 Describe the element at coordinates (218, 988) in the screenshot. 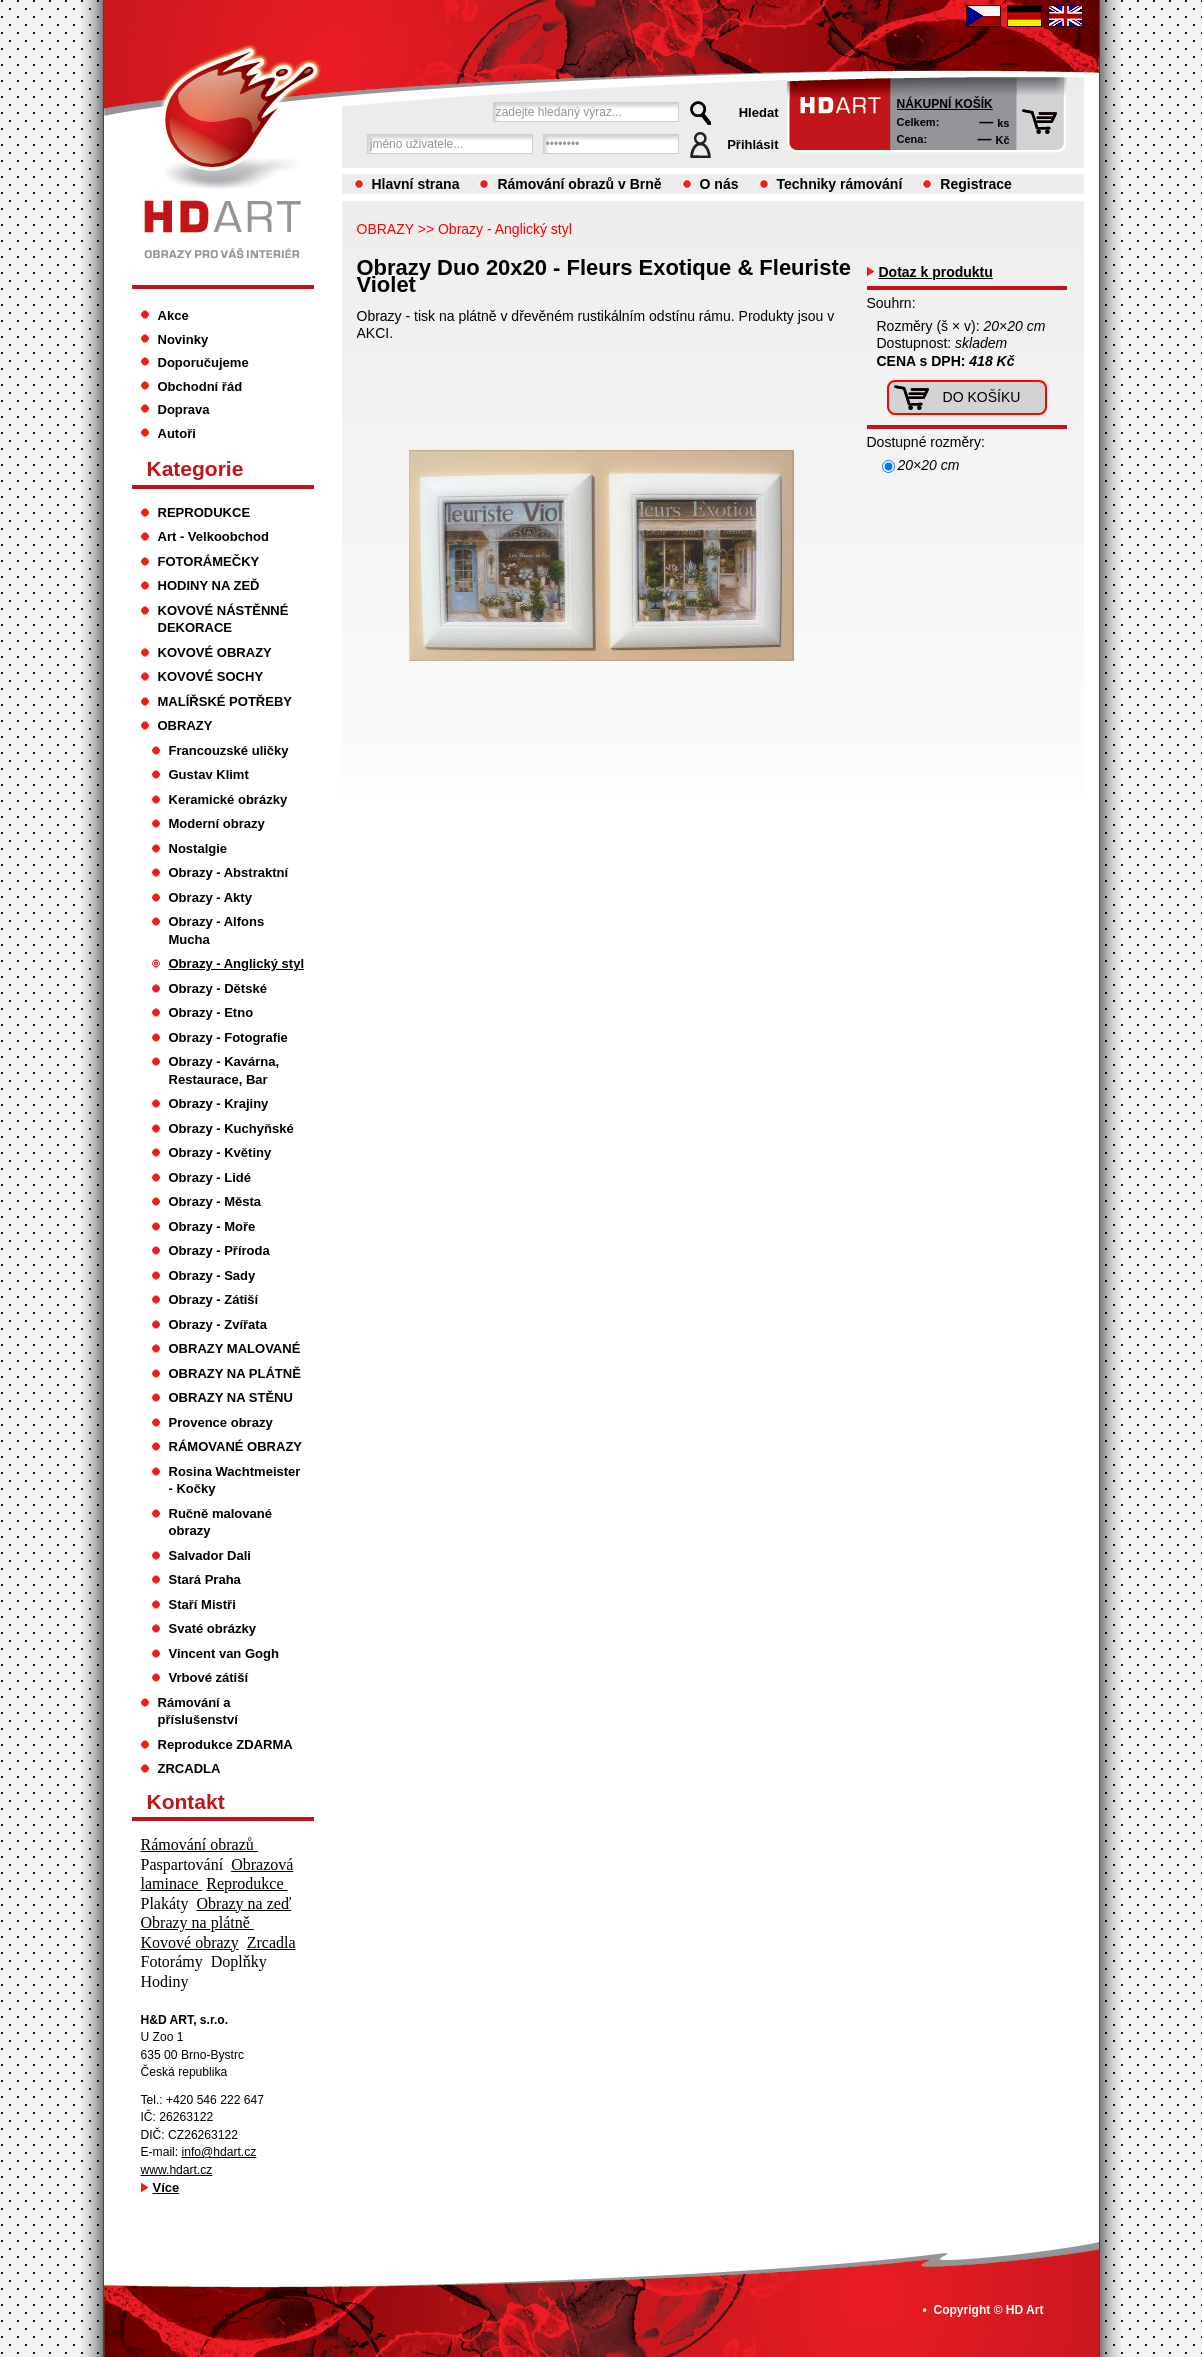

I see `Obrazy - Dětské` at that location.